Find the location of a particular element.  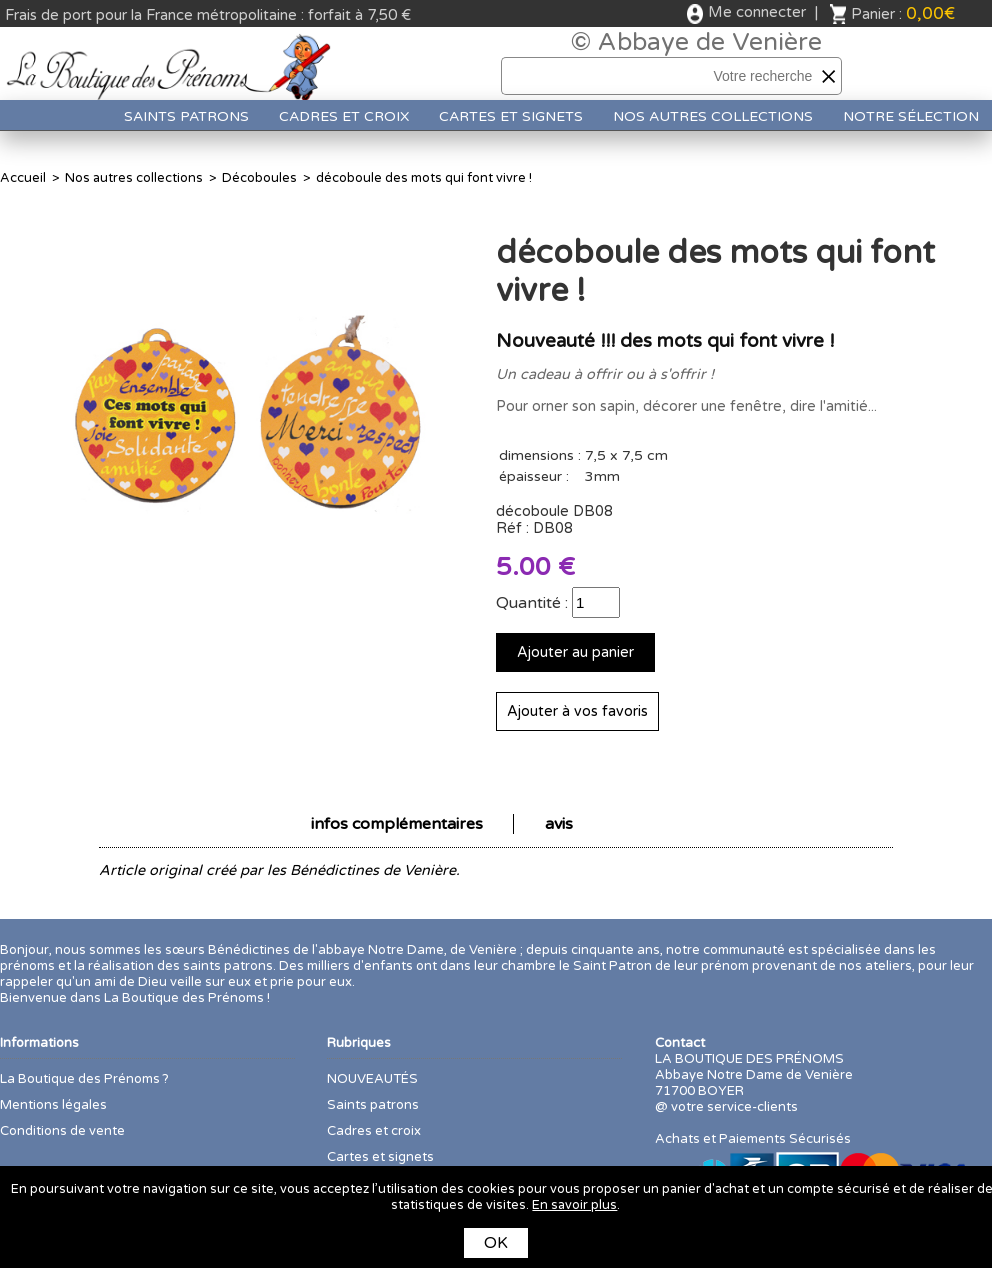

Ajouter à vos favoris is located at coordinates (577, 711).